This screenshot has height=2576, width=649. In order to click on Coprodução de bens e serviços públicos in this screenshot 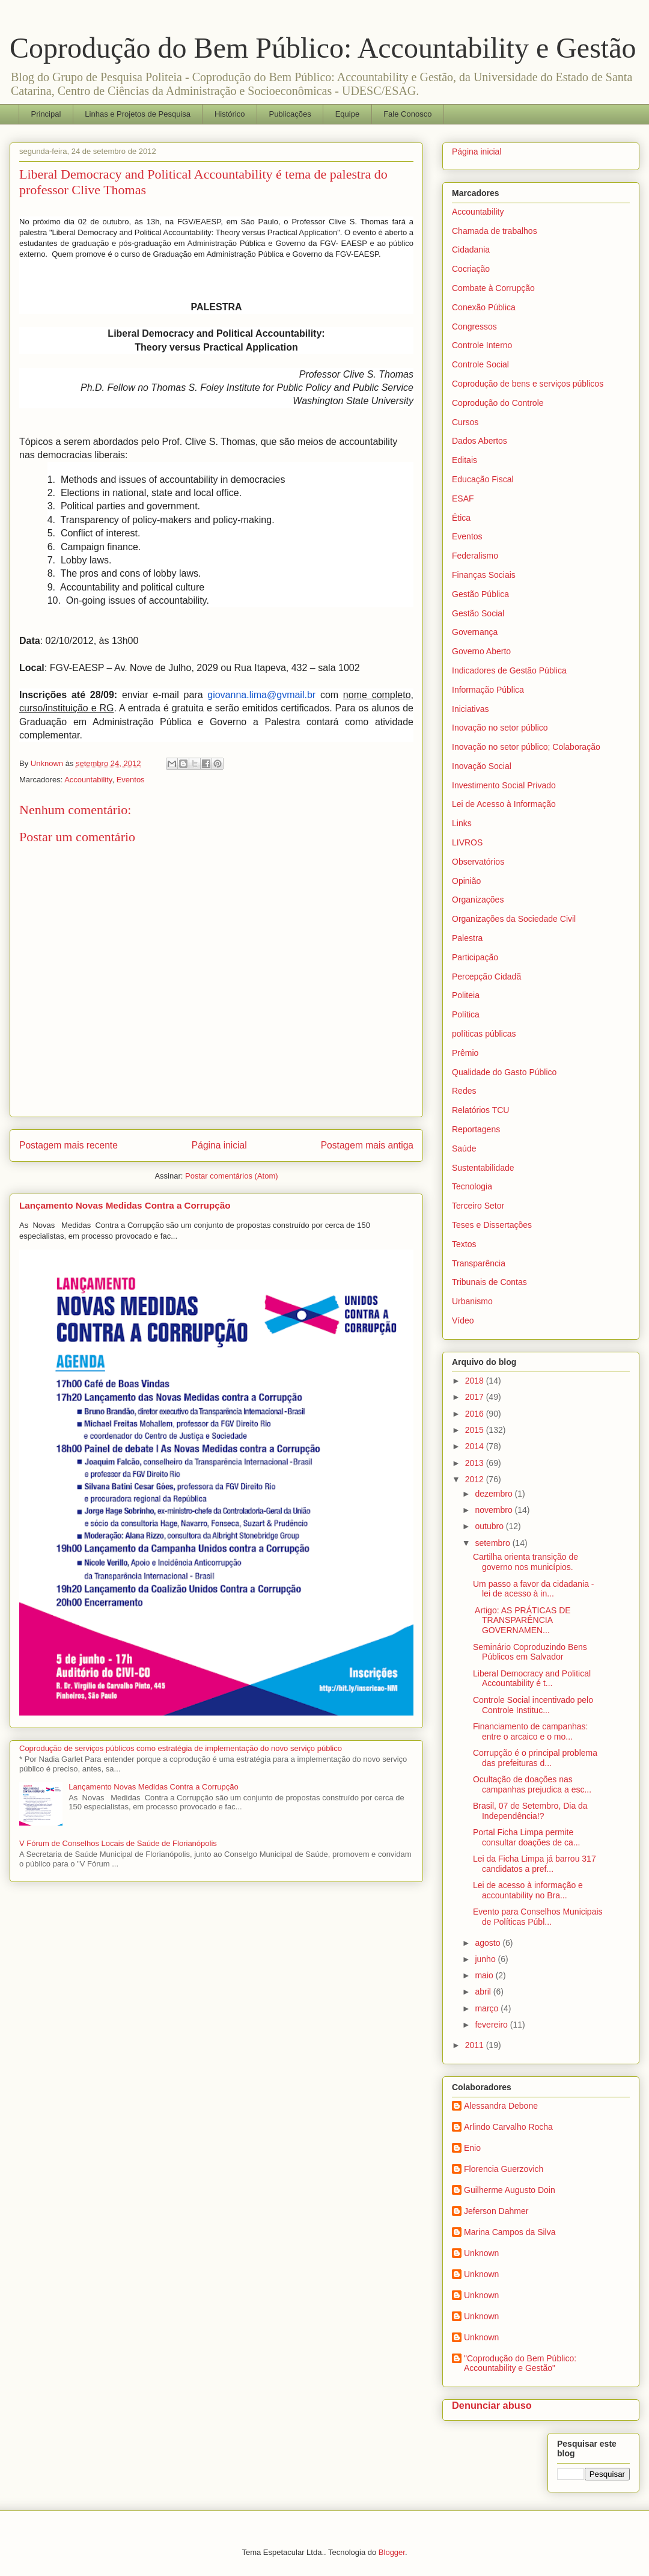, I will do `click(527, 383)`.